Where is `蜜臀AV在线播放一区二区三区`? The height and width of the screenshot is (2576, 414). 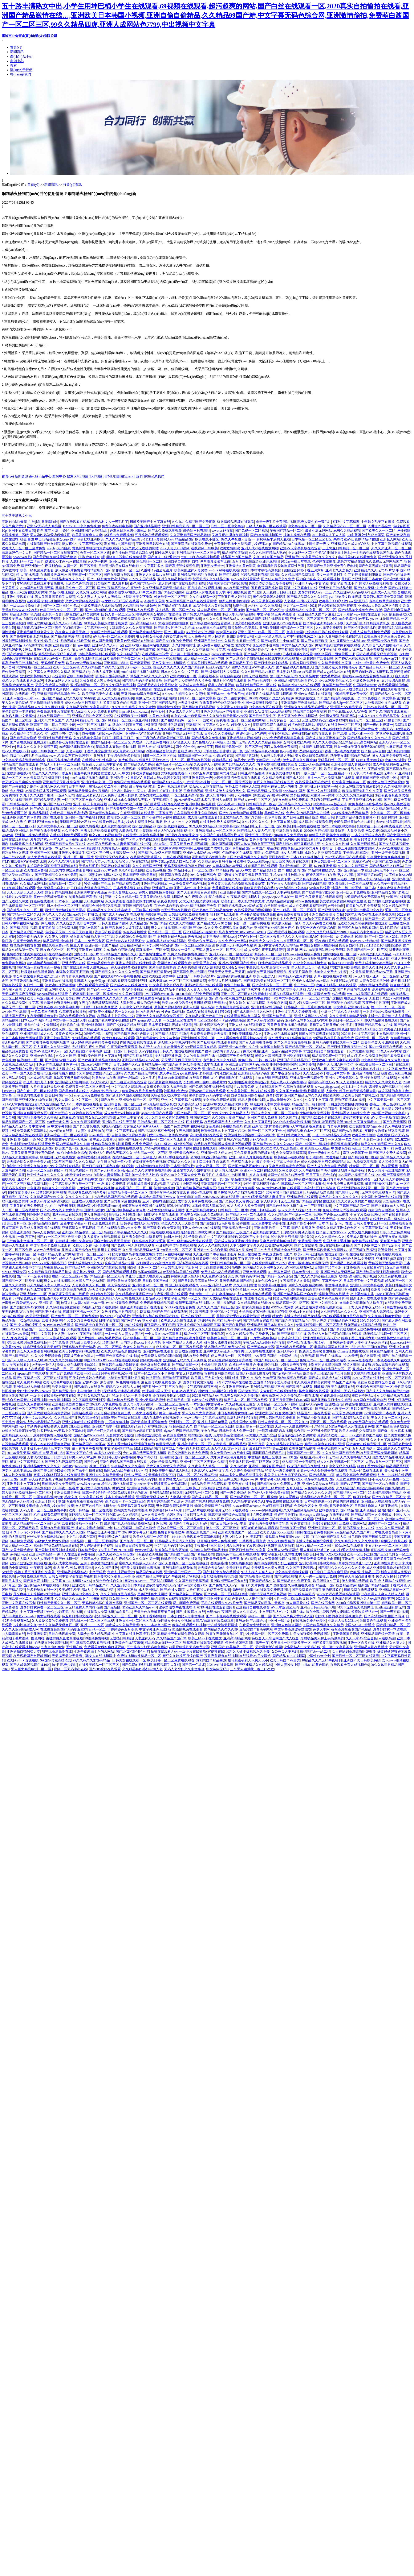
蜜臀AV在线播放一区二区三区 is located at coordinates (338, 724).